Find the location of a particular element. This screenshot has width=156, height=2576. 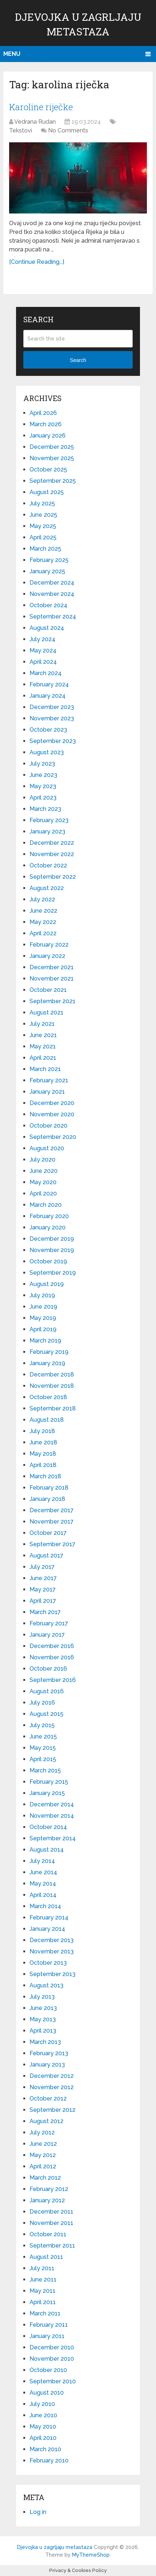

July 2011 is located at coordinates (42, 2268).